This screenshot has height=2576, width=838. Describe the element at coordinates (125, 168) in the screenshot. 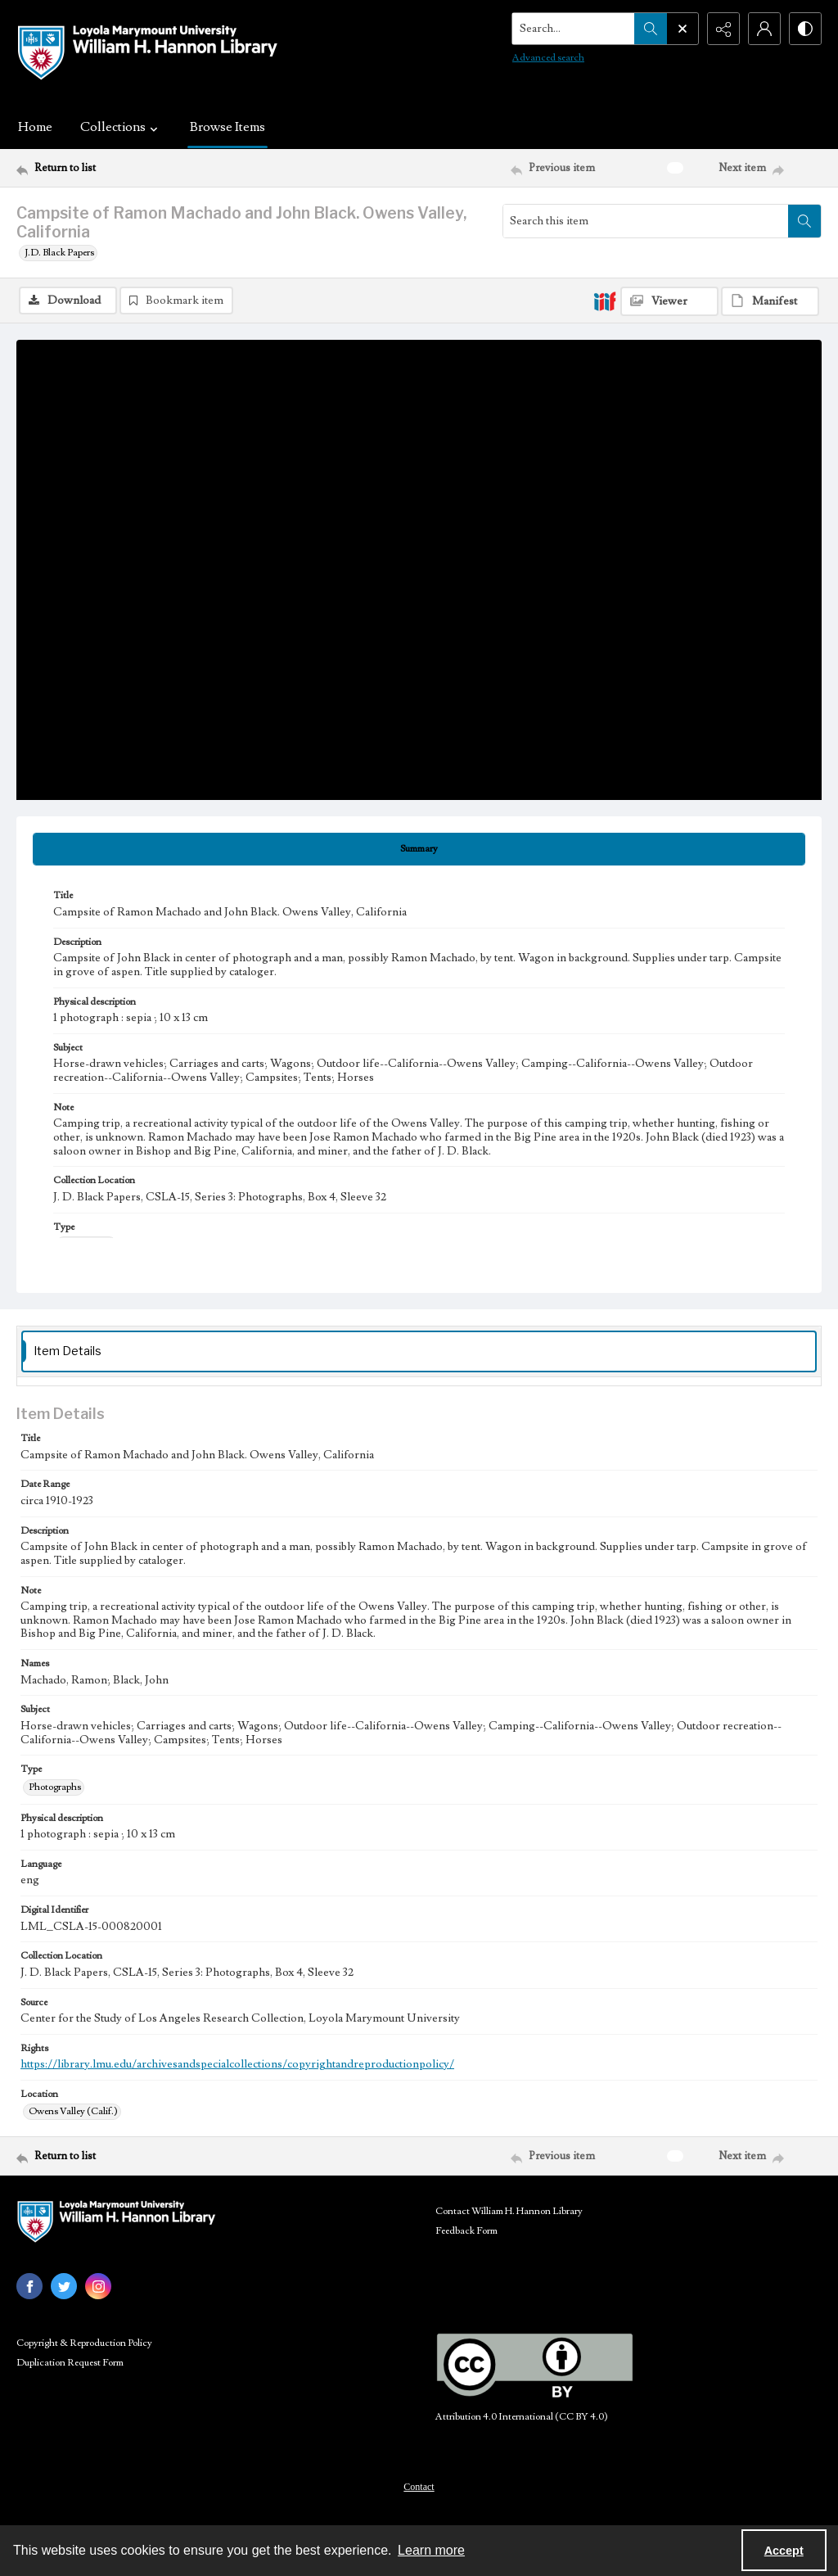

I see `[Return to list]` at that location.